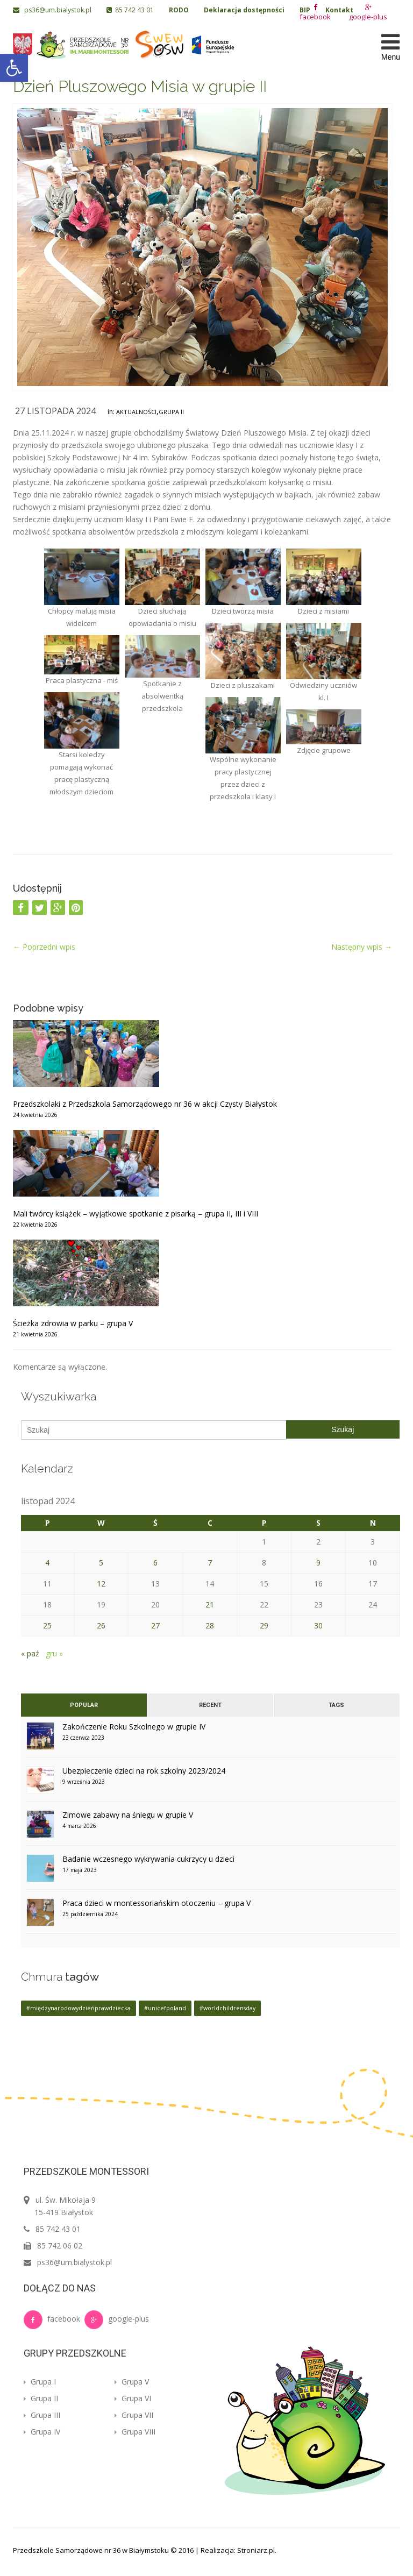 Image resolution: width=413 pixels, height=2576 pixels. Describe the element at coordinates (42, 2431) in the screenshot. I see `Grupa IV` at that location.